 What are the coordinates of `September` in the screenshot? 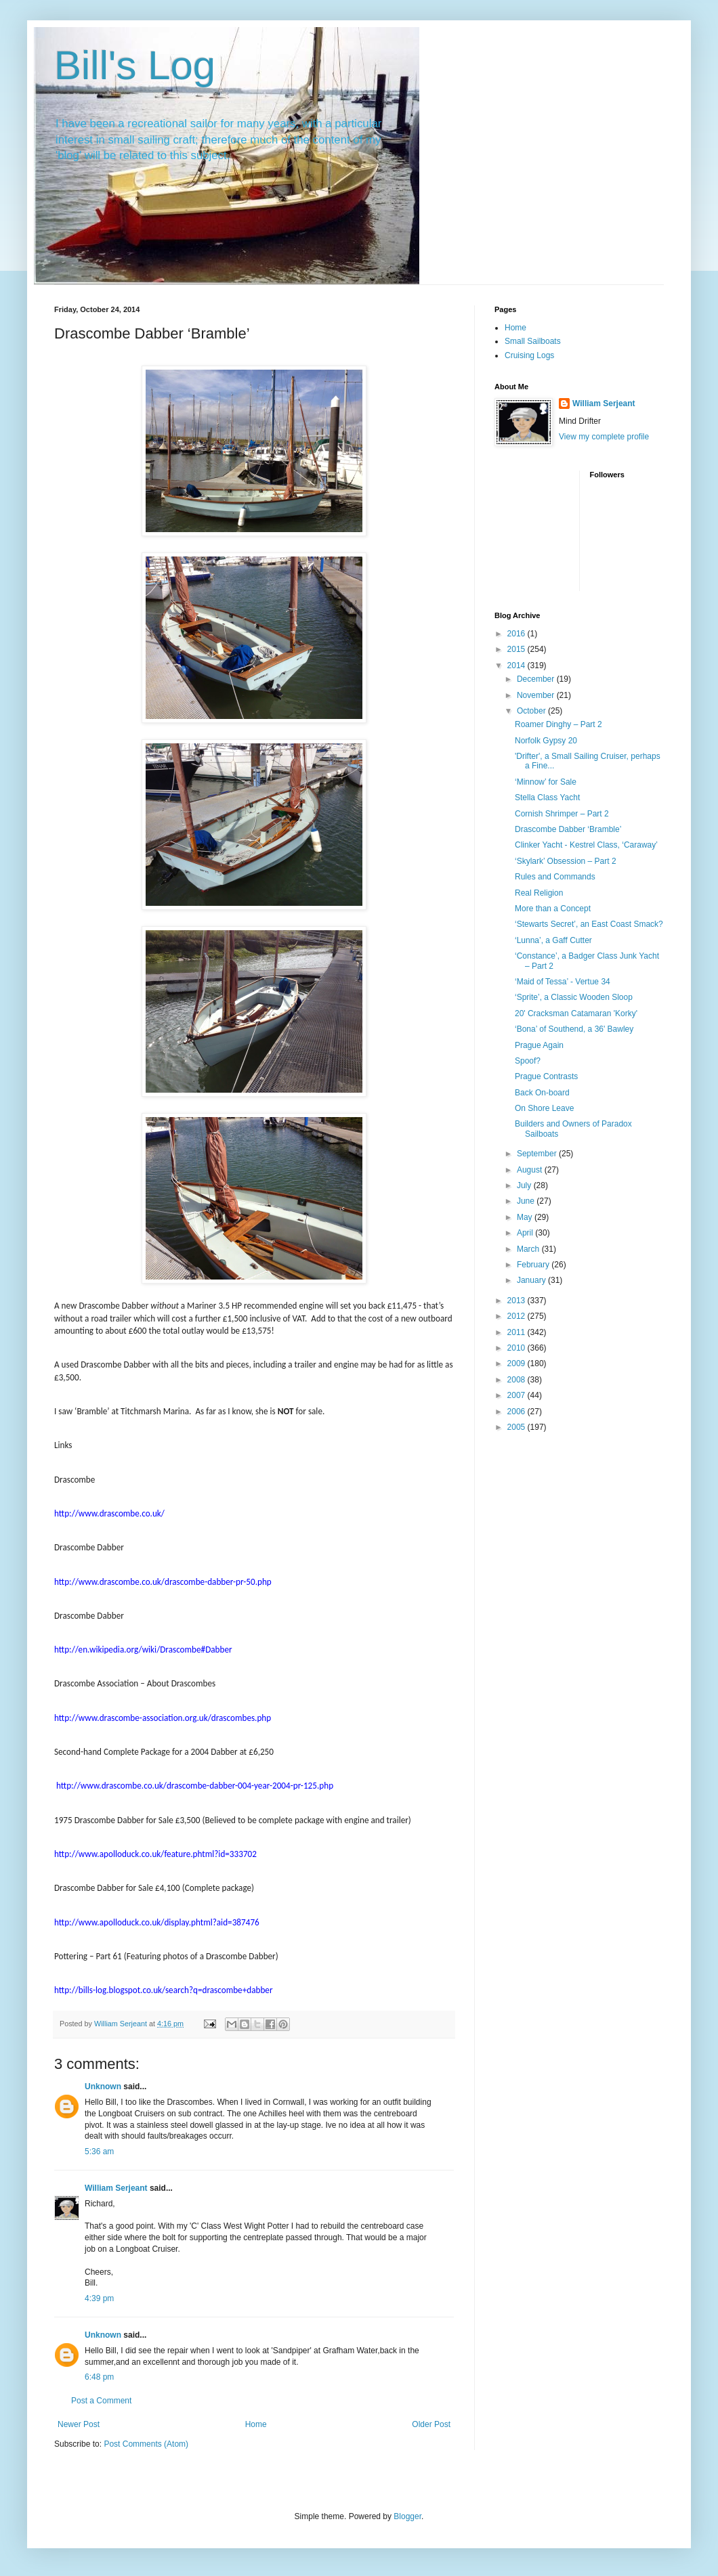 It's located at (538, 1153).